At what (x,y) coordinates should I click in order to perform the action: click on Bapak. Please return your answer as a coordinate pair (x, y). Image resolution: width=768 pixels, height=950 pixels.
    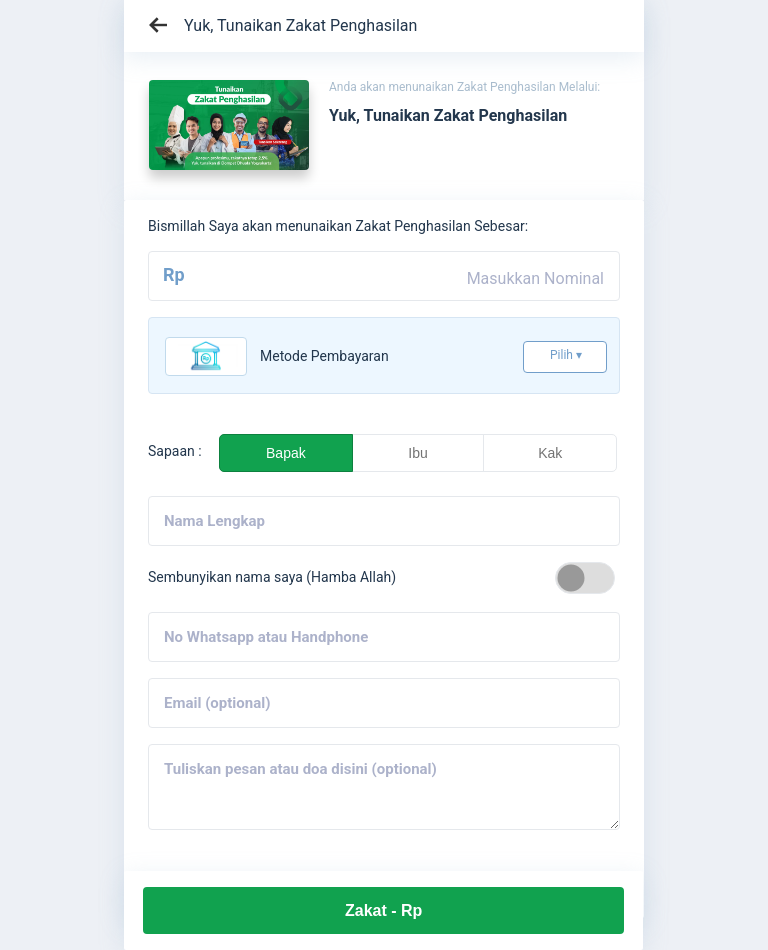
    Looking at the image, I should click on (286, 453).